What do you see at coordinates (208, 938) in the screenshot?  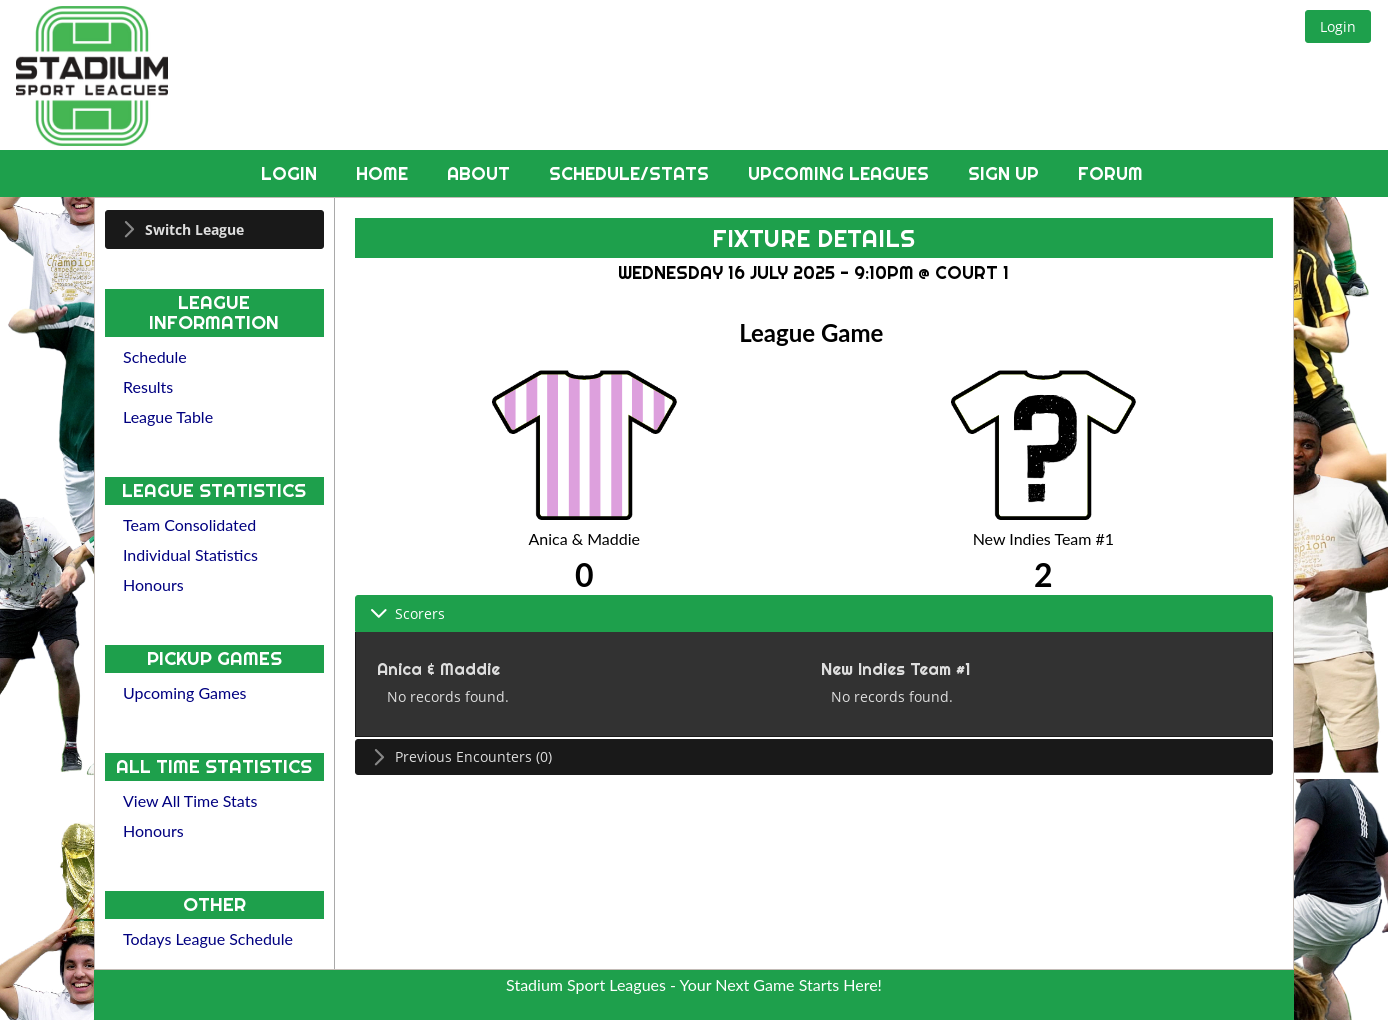 I see `Todays League Schedule` at bounding box center [208, 938].